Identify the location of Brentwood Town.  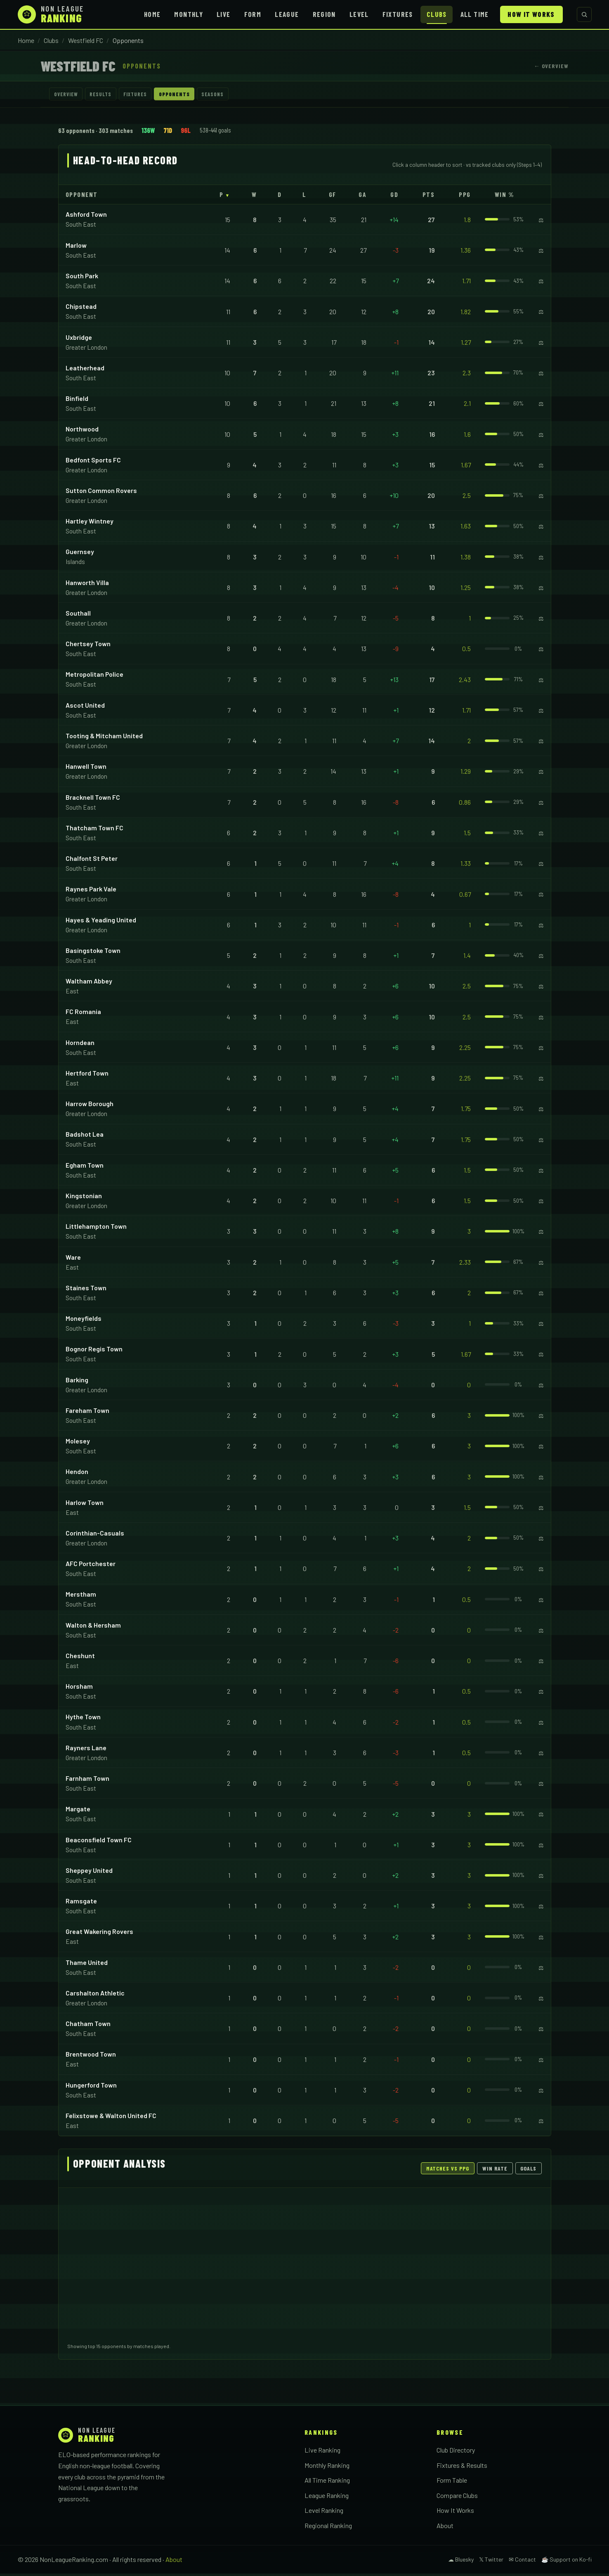
(91, 2056).